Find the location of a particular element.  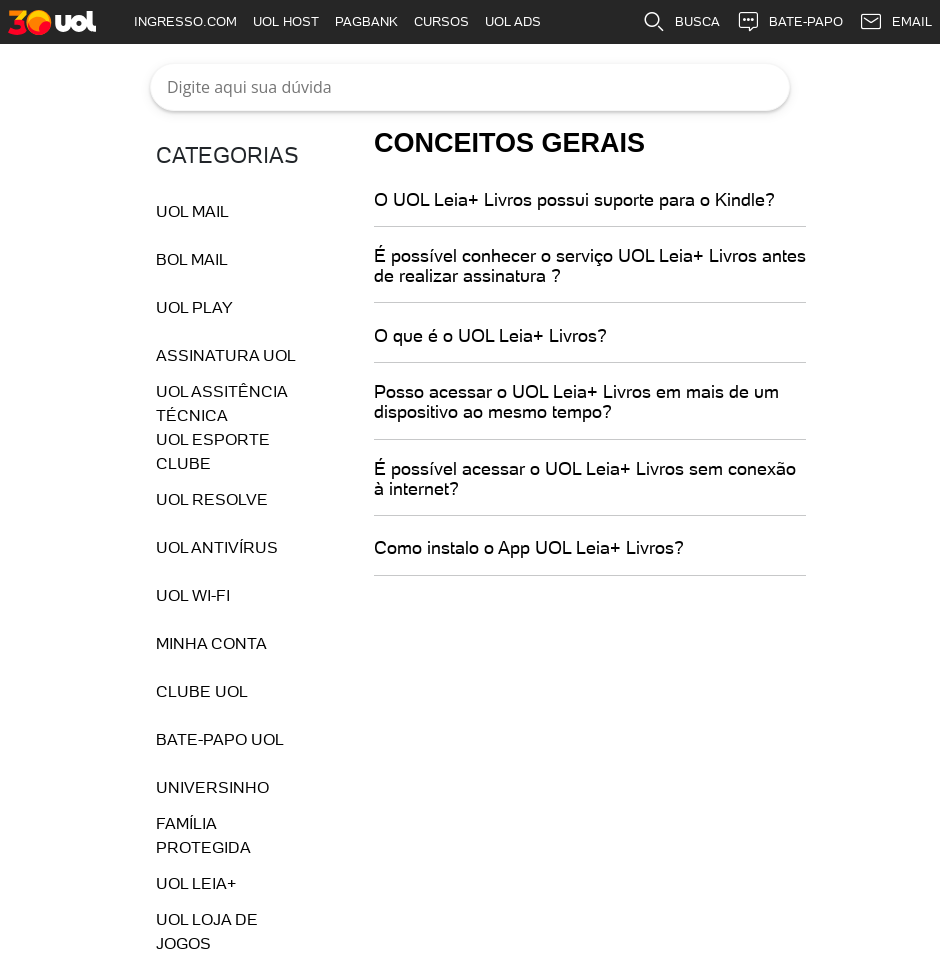

Clube UOL is located at coordinates (202, 691).